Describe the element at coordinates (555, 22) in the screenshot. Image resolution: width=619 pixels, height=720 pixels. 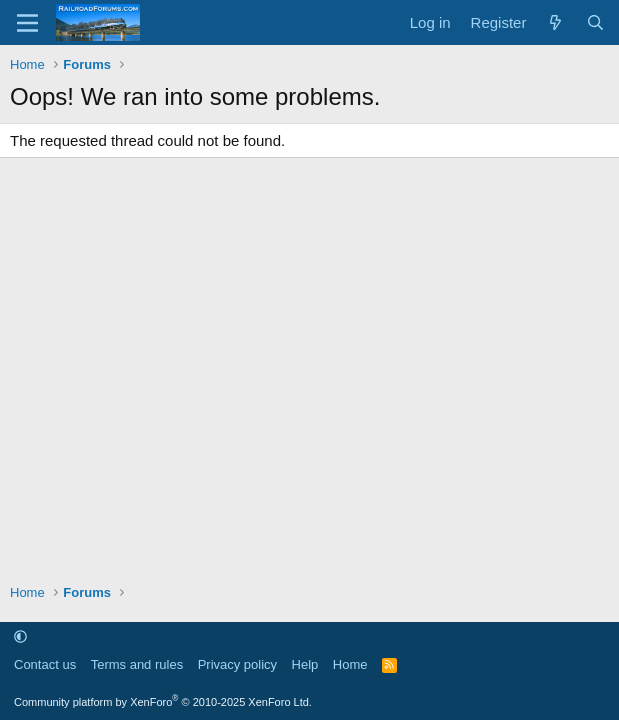
I see `[What's new]` at that location.